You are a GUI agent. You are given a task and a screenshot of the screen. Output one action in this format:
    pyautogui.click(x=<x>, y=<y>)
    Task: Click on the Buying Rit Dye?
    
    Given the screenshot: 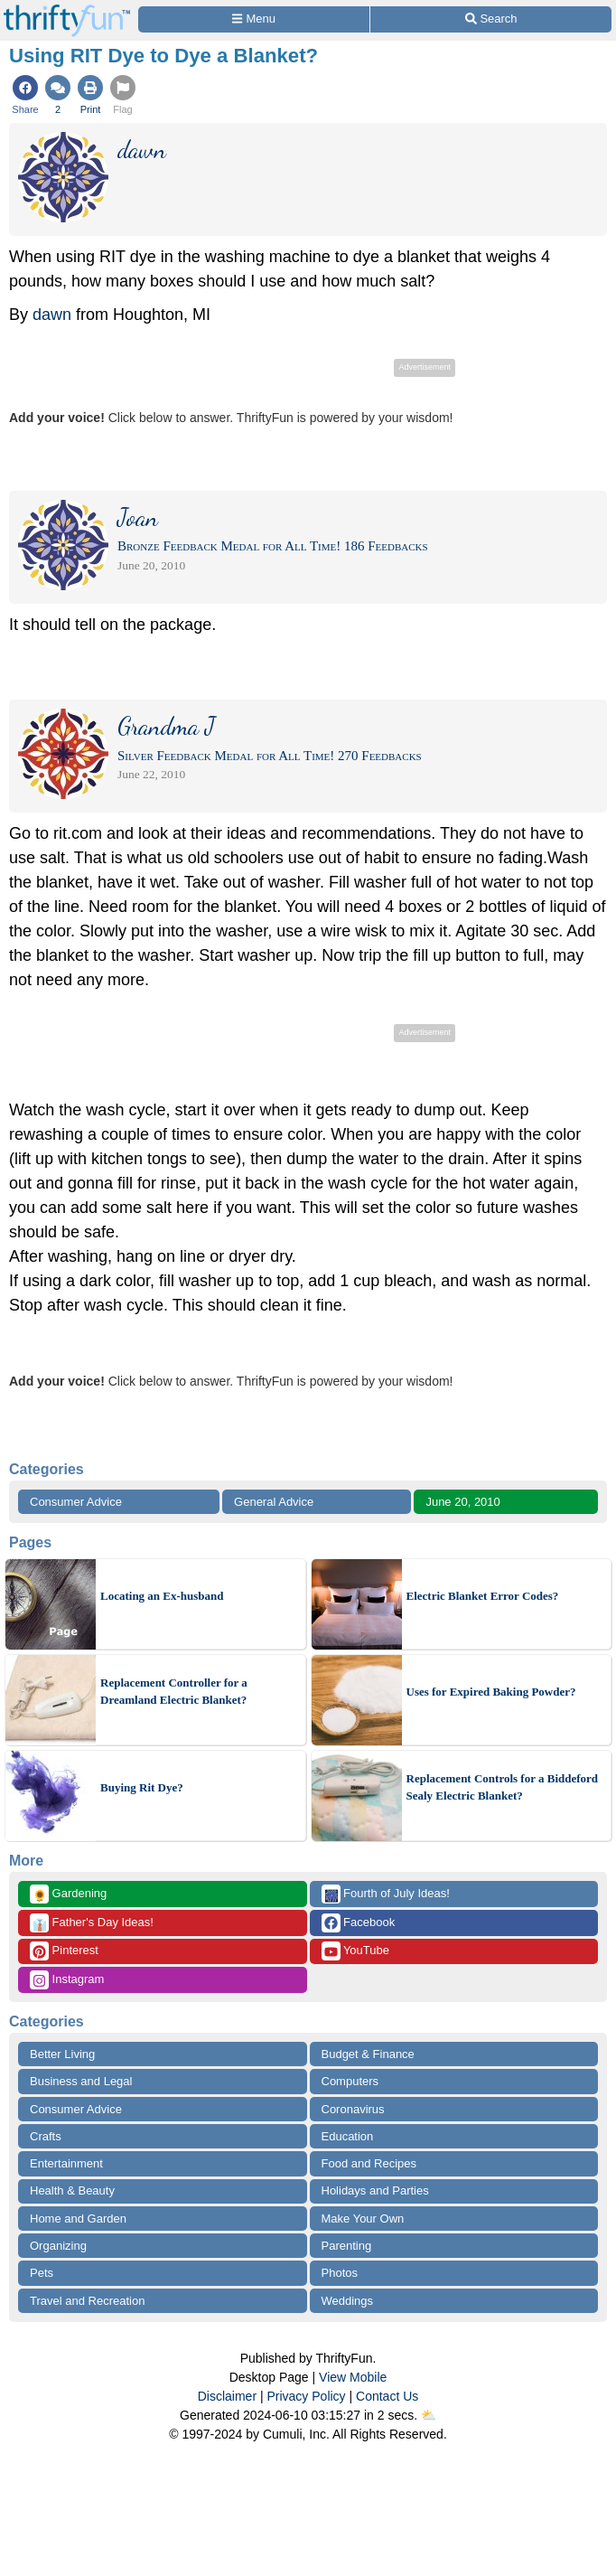 What is the action you would take?
    pyautogui.click(x=141, y=1787)
    